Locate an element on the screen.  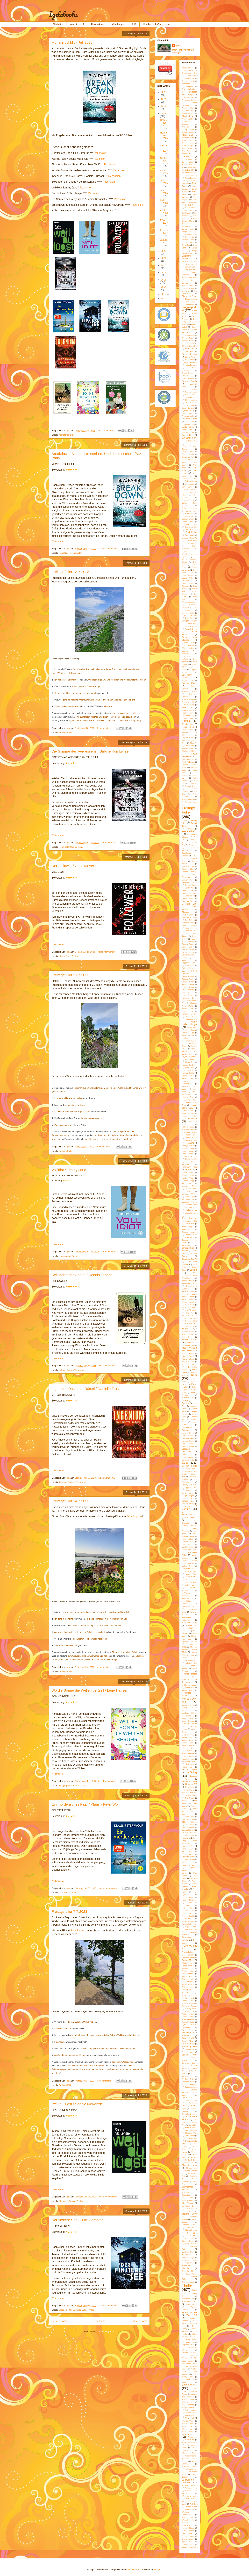
Rezensionen is located at coordinates (98, 24).